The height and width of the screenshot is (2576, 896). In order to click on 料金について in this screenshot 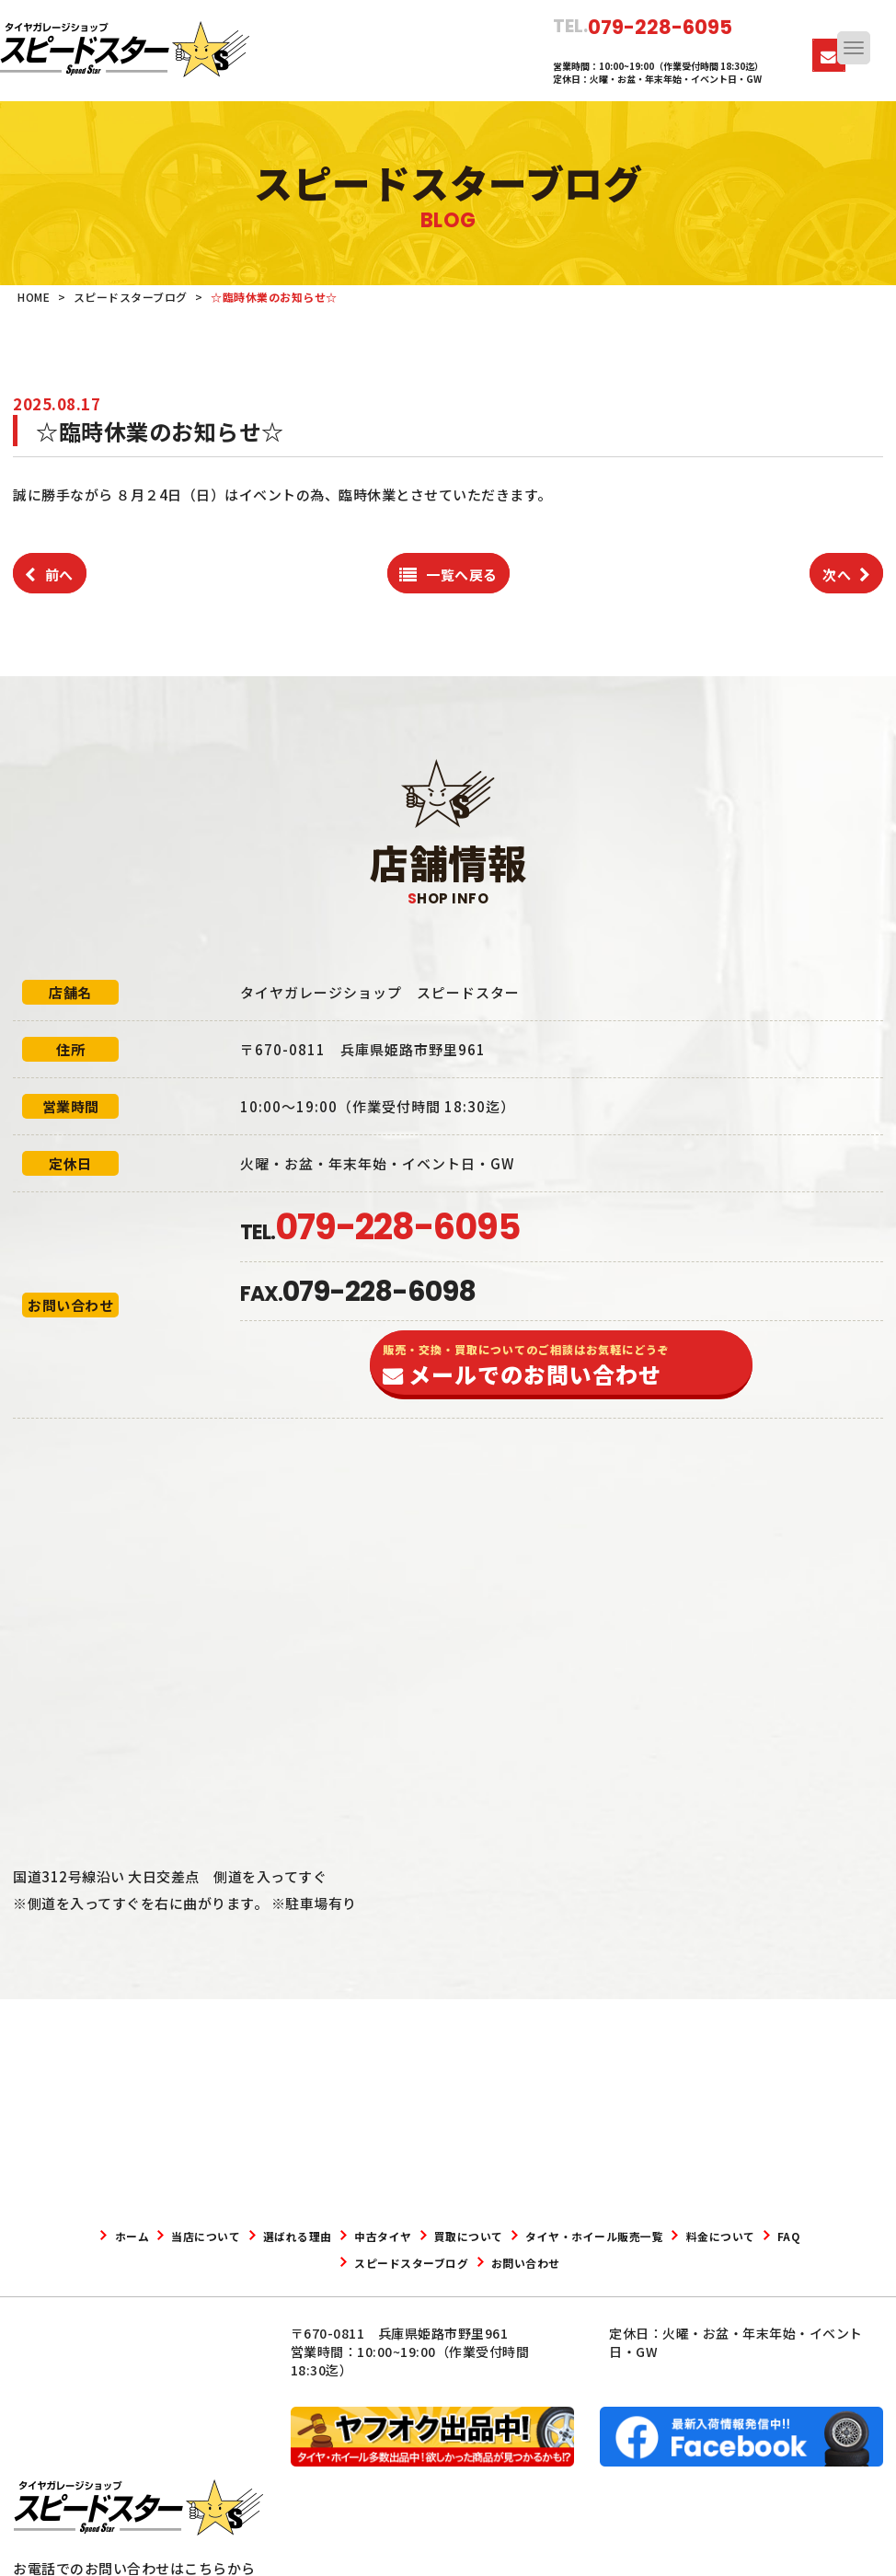, I will do `click(288, 2262)`.